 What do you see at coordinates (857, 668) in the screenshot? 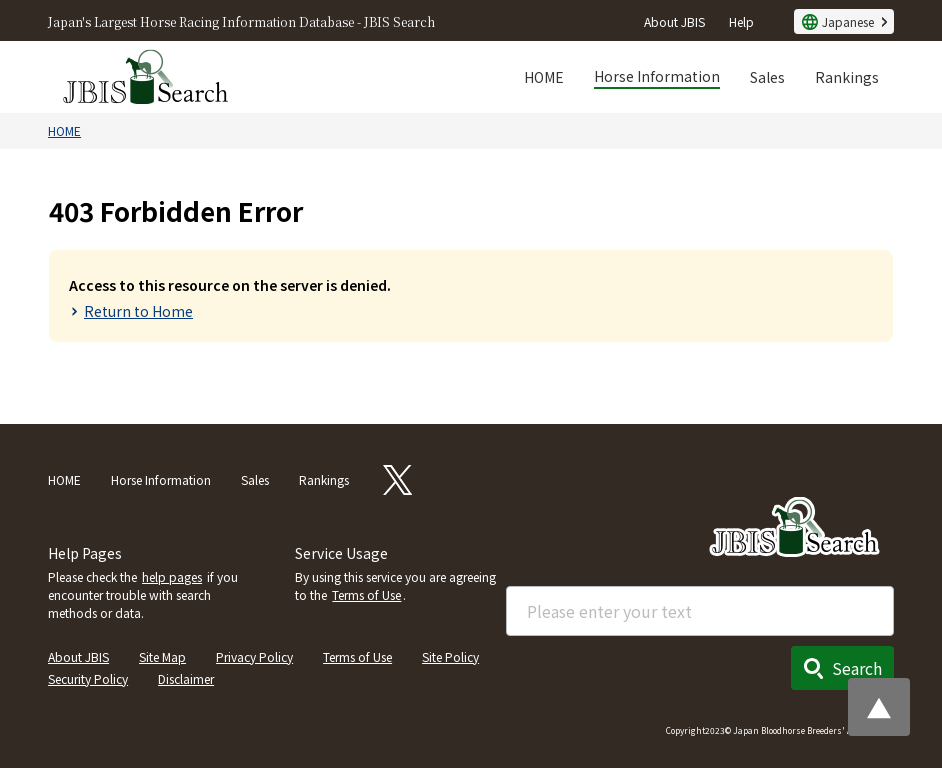
I see `Search` at bounding box center [857, 668].